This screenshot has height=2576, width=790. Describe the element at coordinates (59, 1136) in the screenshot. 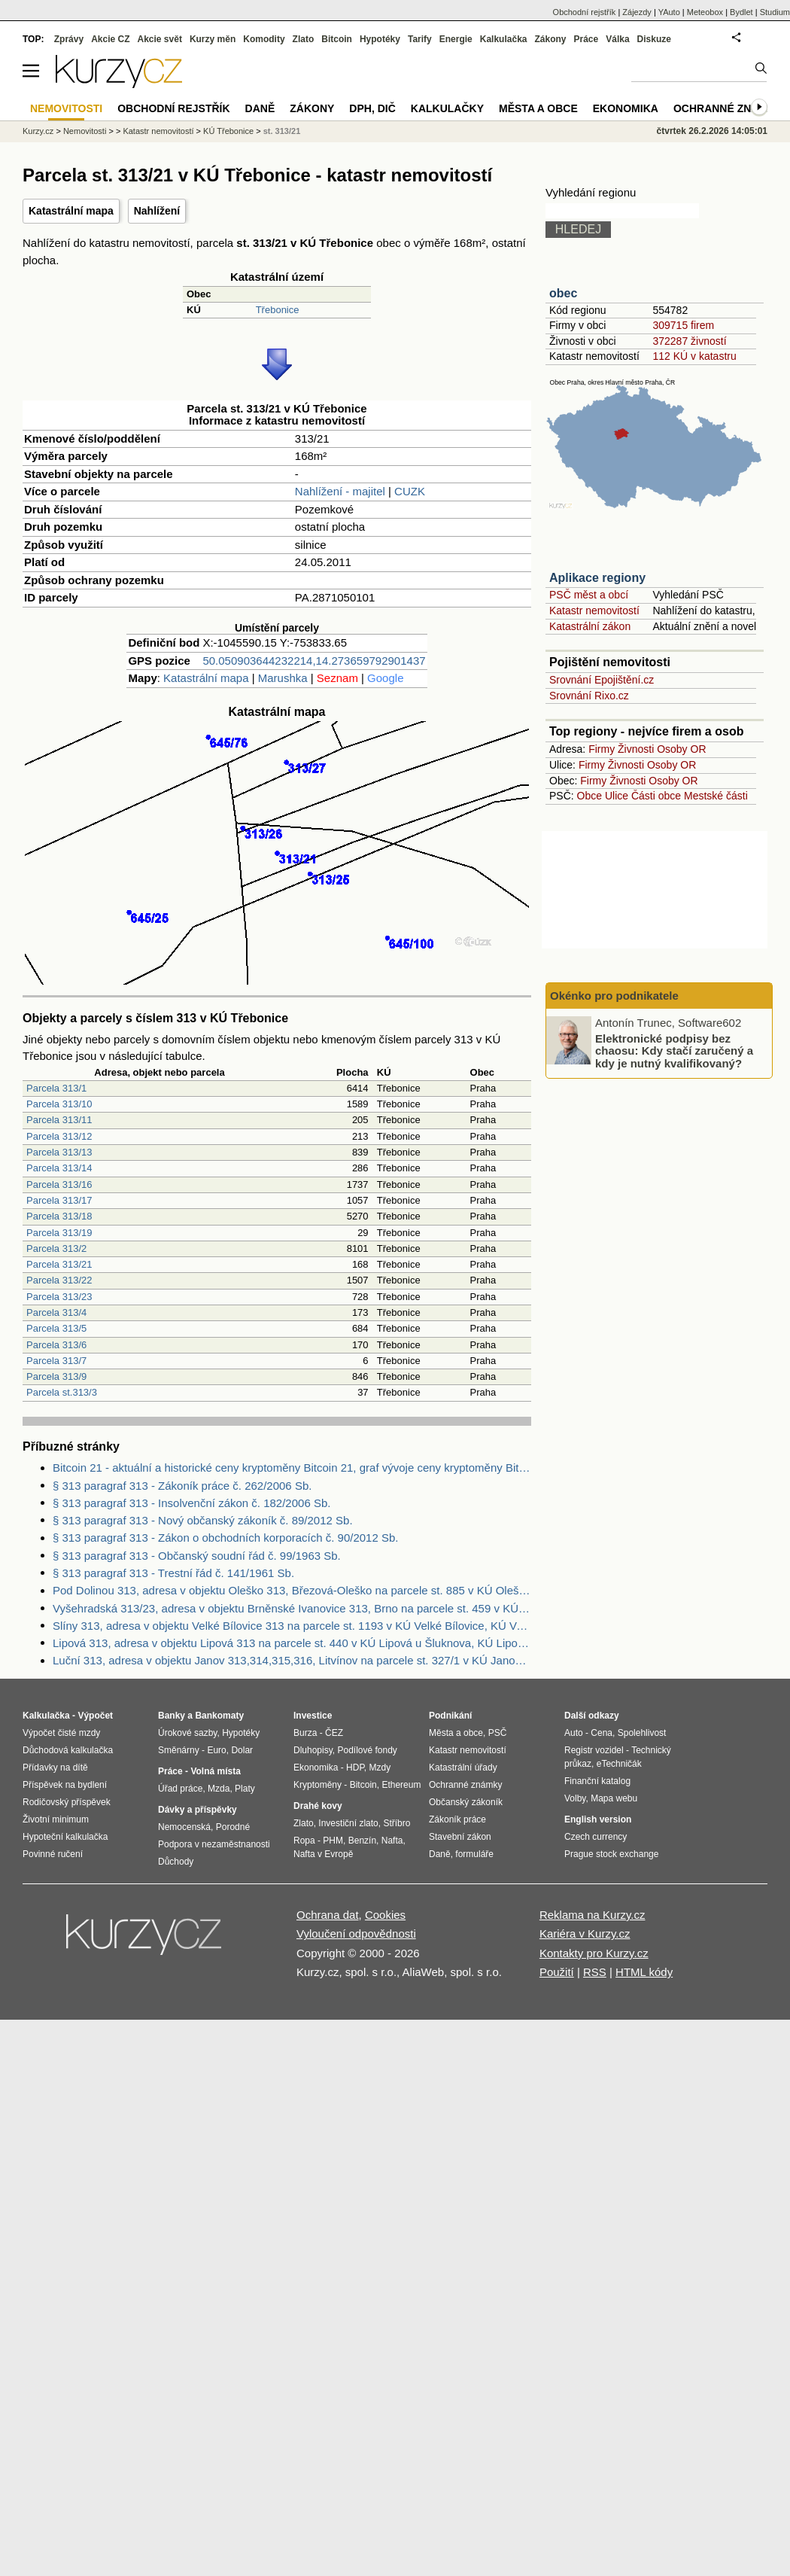

I see `Parcela 313/12` at that location.